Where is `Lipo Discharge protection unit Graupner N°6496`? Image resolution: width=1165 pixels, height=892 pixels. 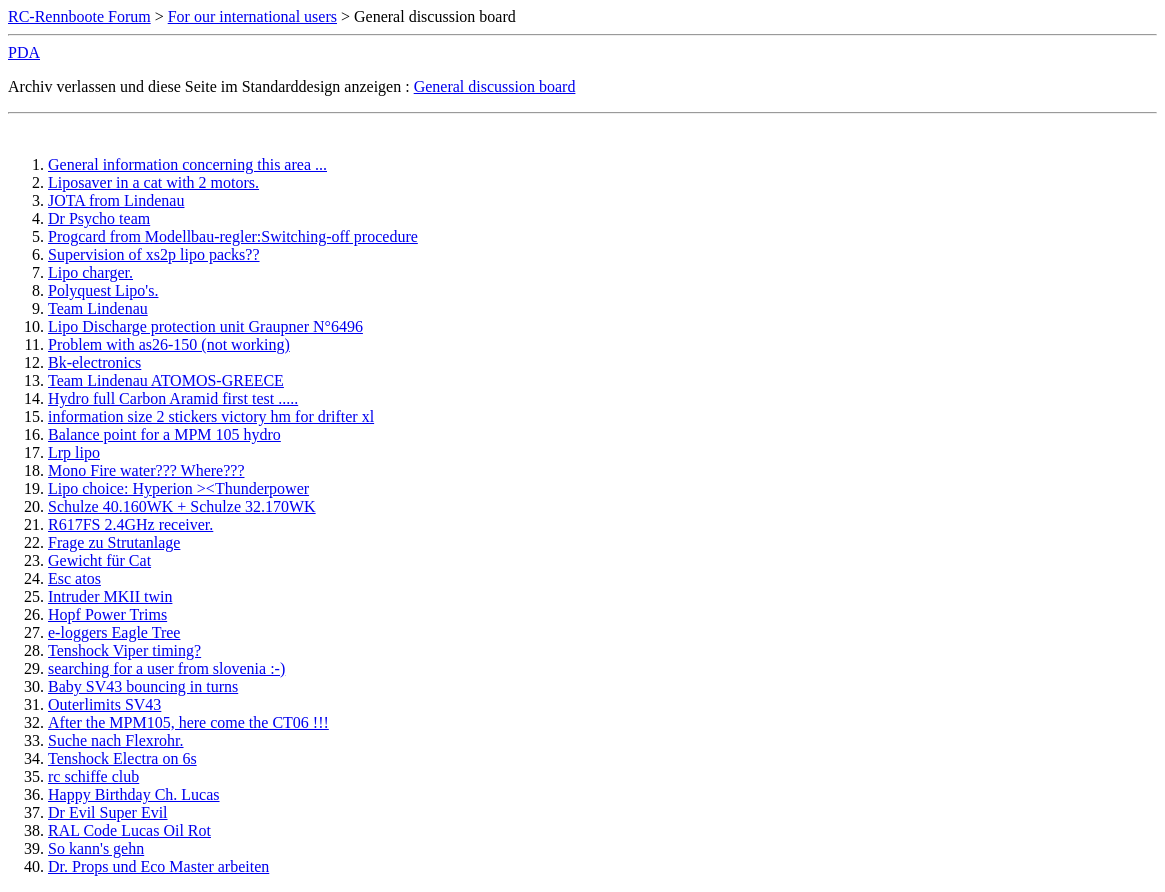
Lipo Discharge protection unit Graupner N°6496 is located at coordinates (205, 326).